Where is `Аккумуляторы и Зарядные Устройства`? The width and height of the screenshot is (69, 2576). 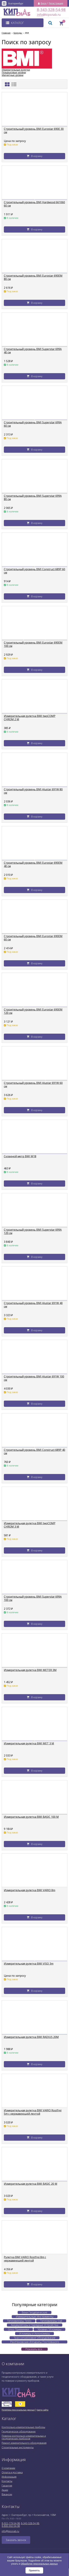
Аккумуляторы и Зарядные Устройства is located at coordinates (34, 2325).